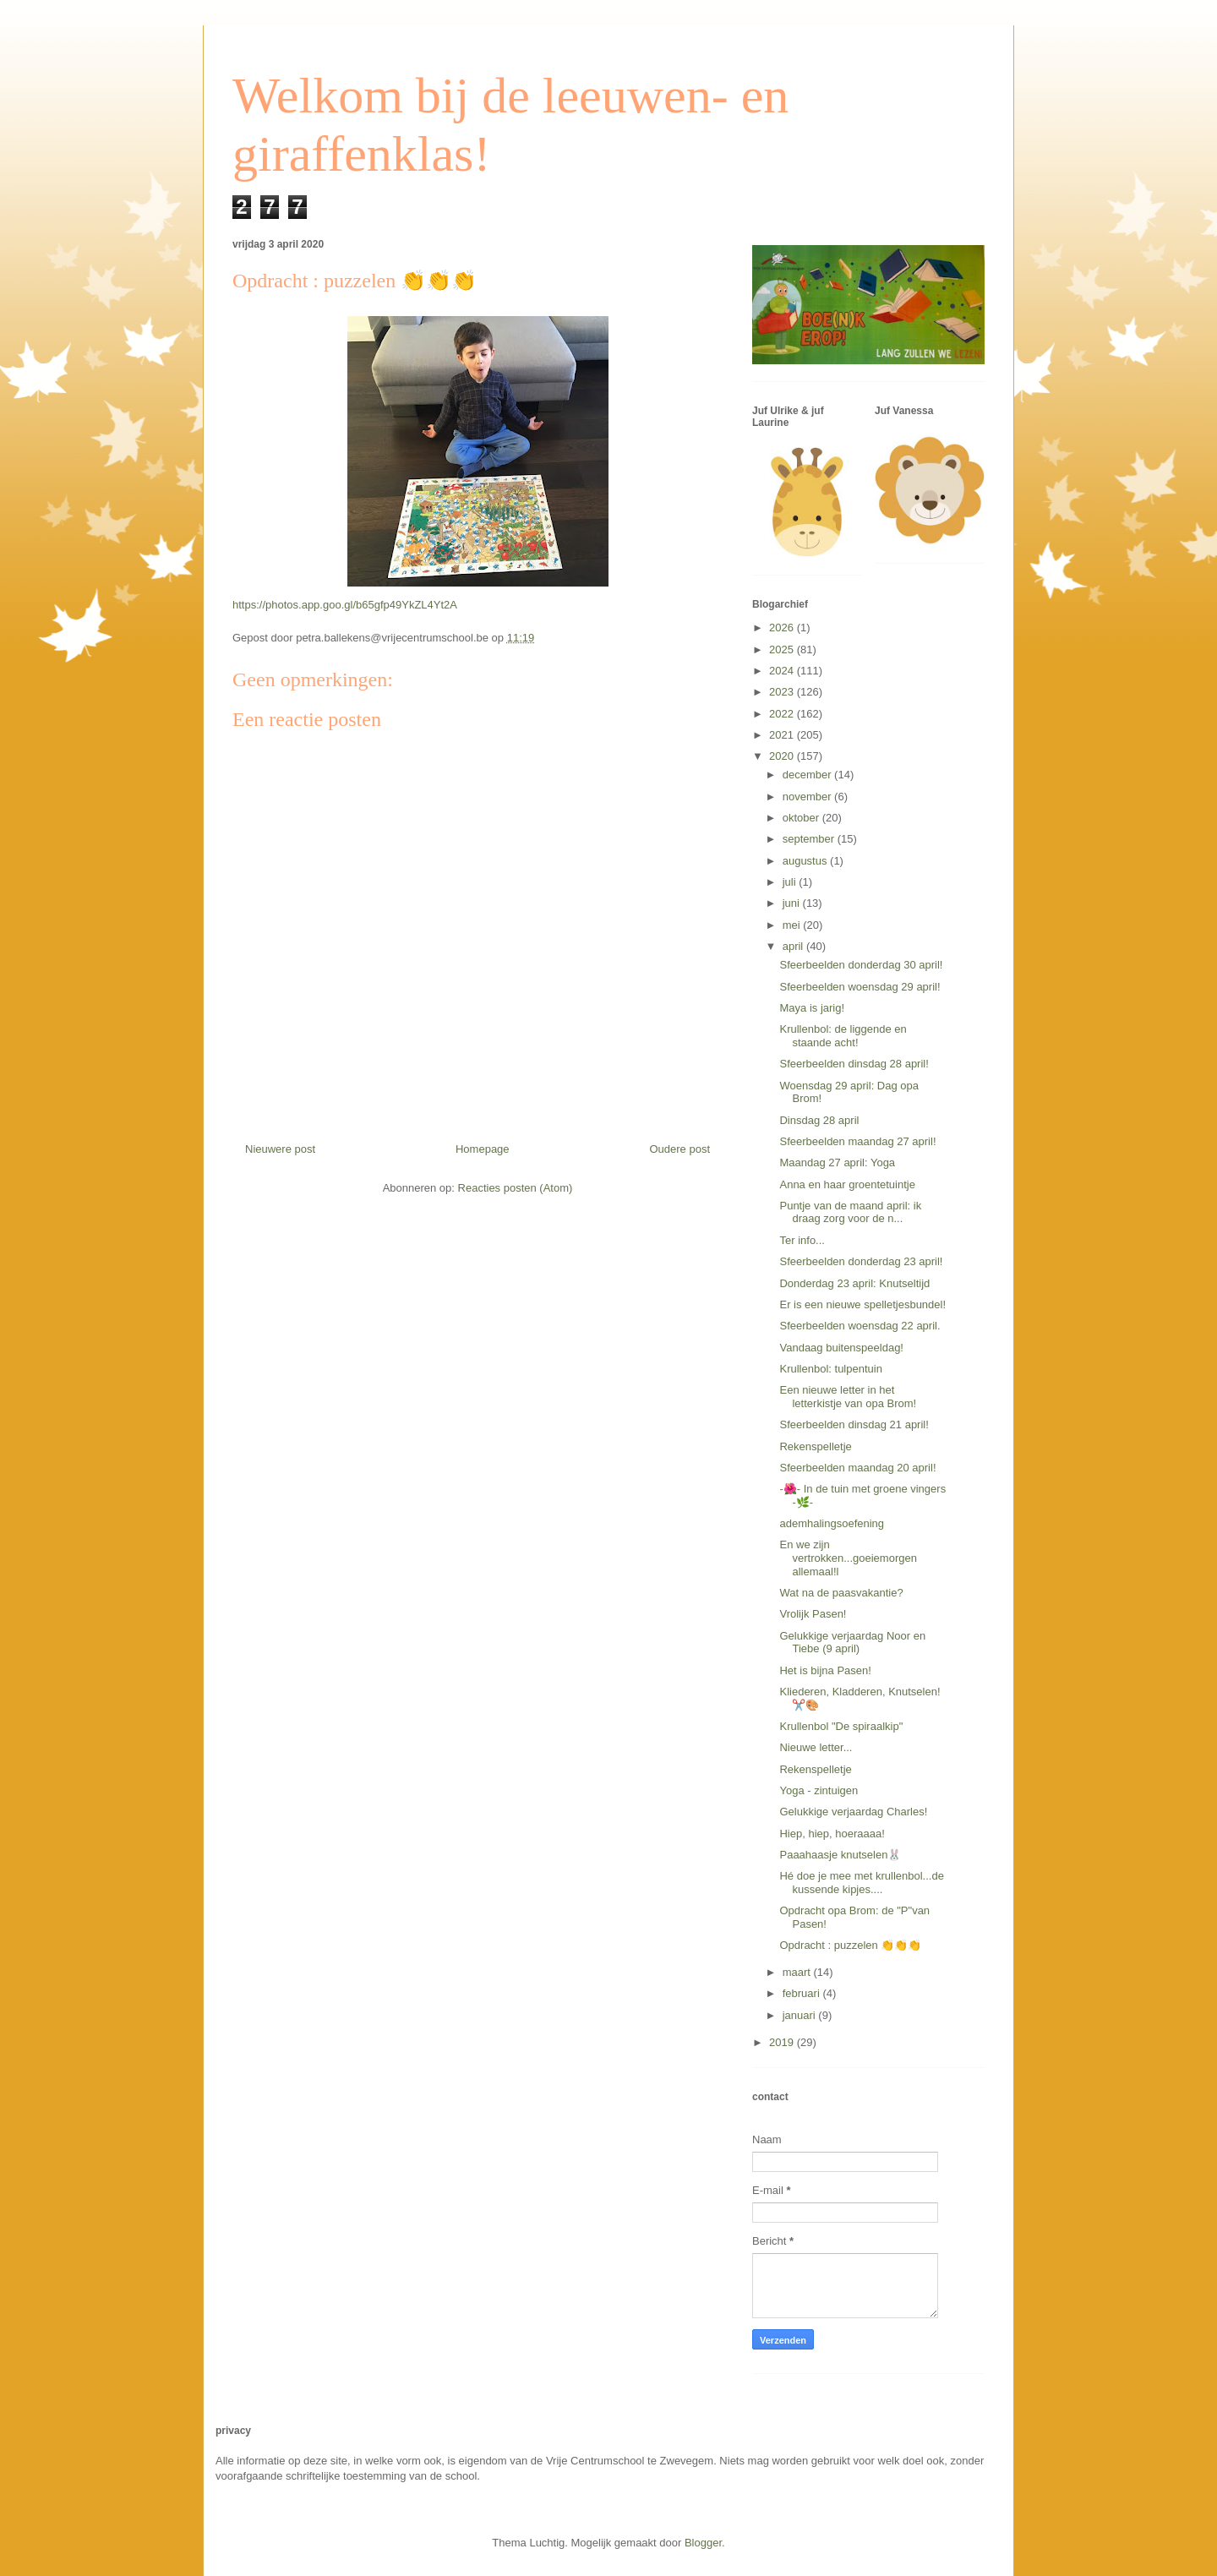 This screenshot has width=1217, height=2576. Describe the element at coordinates (798, 1972) in the screenshot. I see `maart` at that location.